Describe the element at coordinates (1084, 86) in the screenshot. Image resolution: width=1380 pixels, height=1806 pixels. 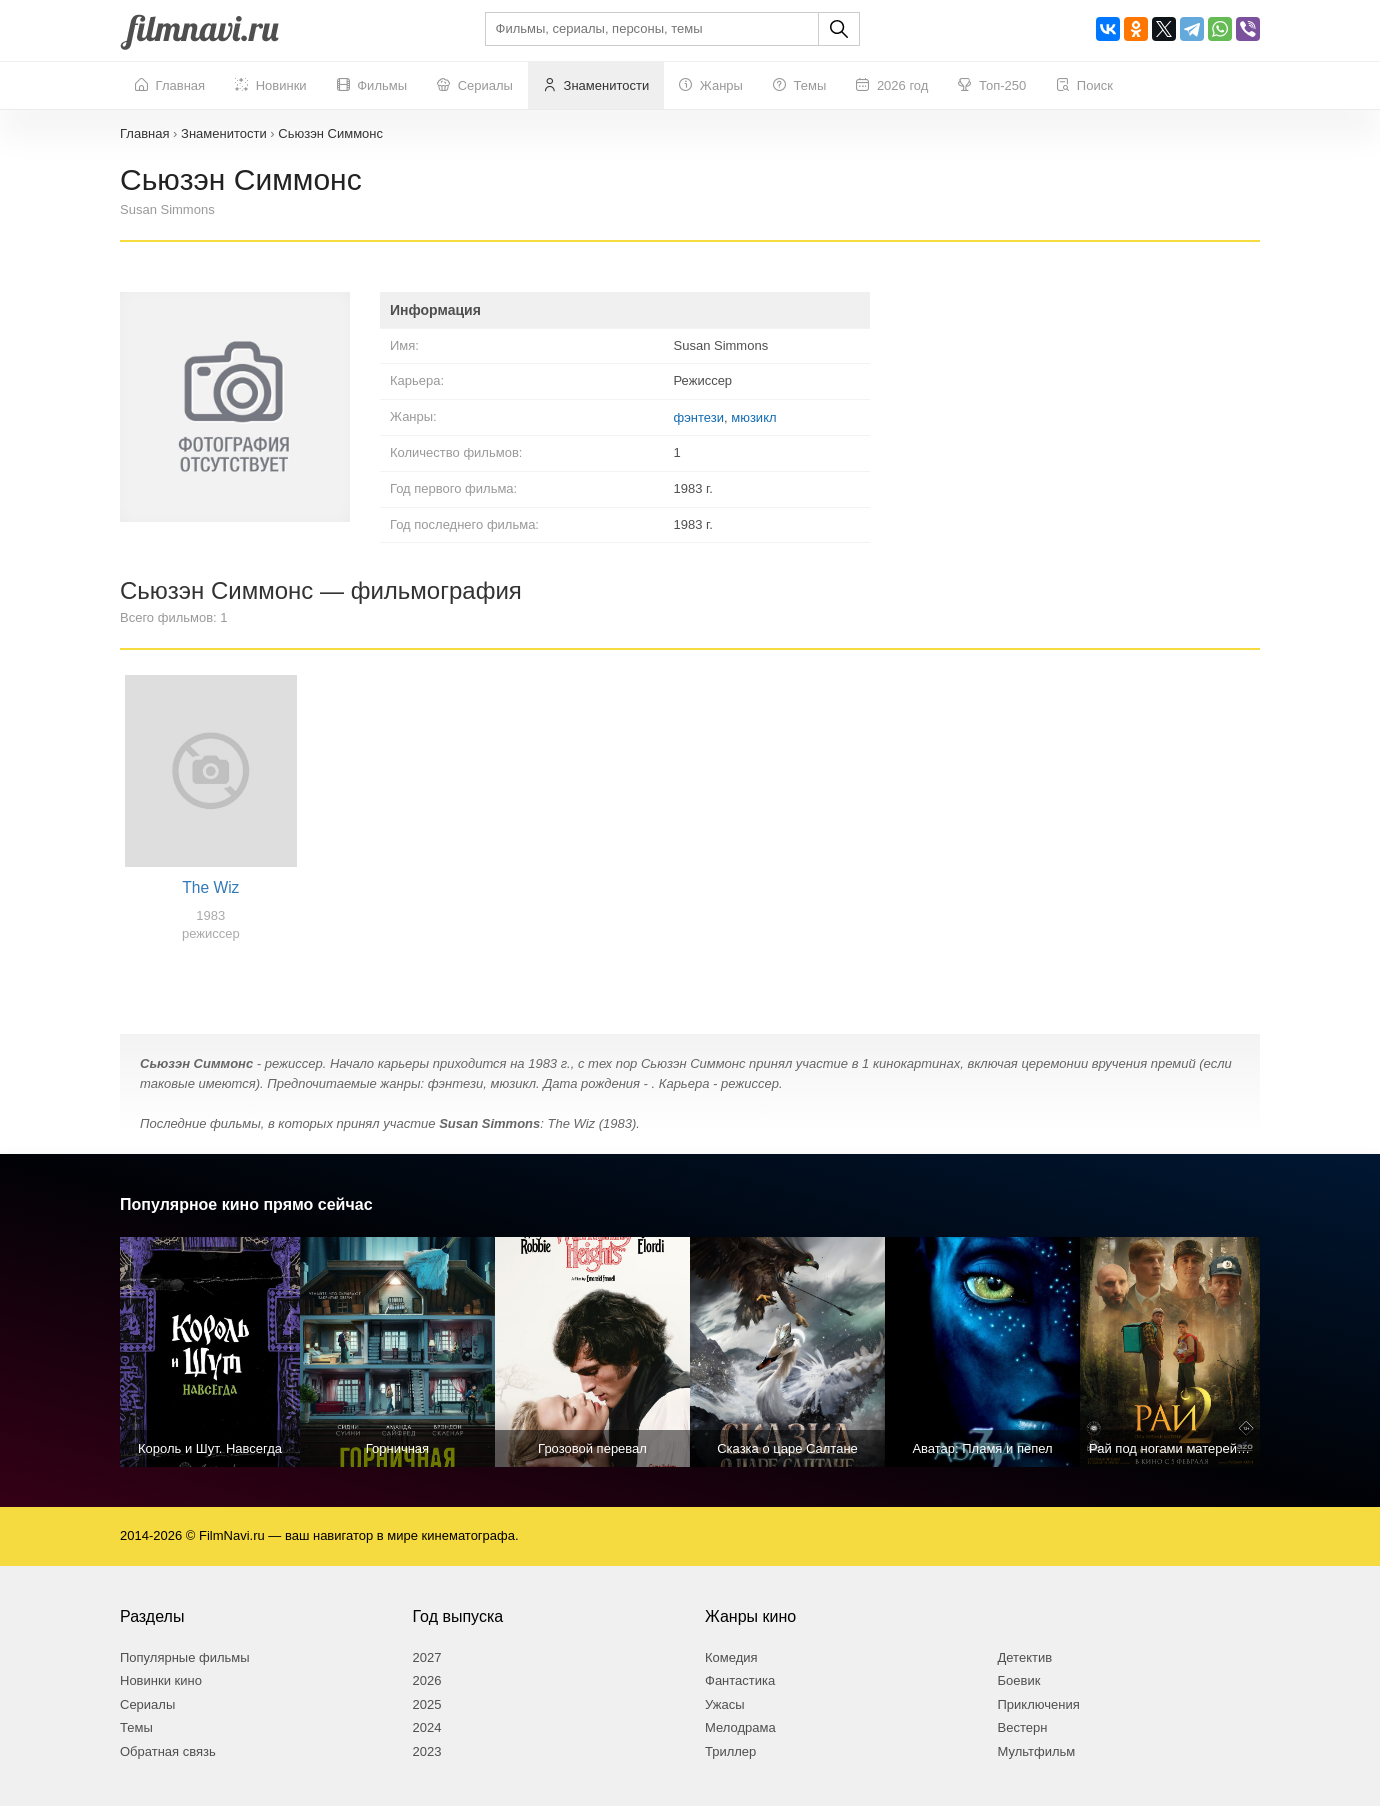
I see `Поиск` at that location.